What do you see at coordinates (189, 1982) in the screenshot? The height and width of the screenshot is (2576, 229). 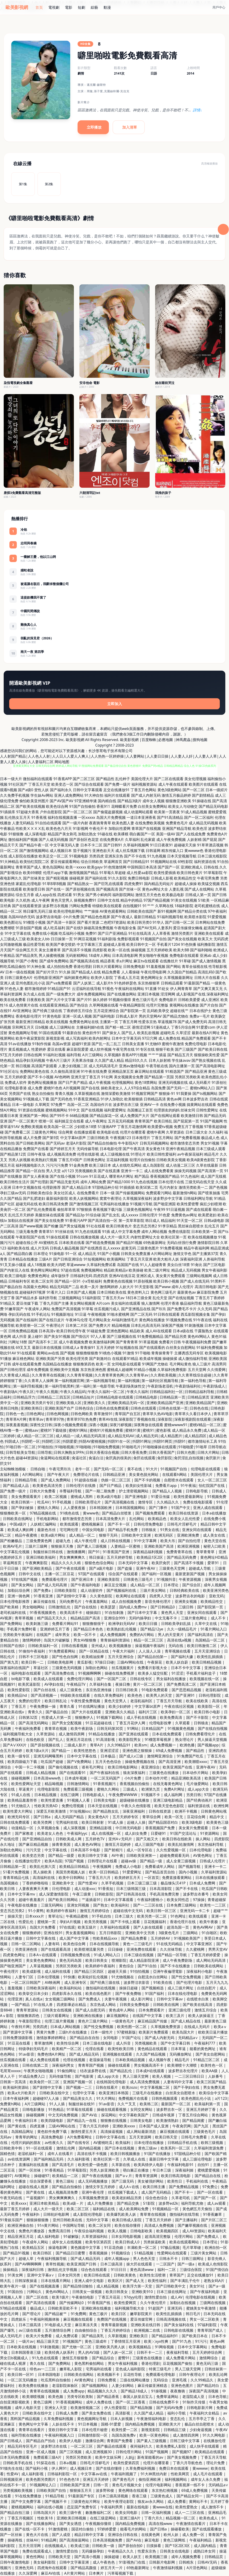 I see `国产伦理片电影` at bounding box center [189, 1982].